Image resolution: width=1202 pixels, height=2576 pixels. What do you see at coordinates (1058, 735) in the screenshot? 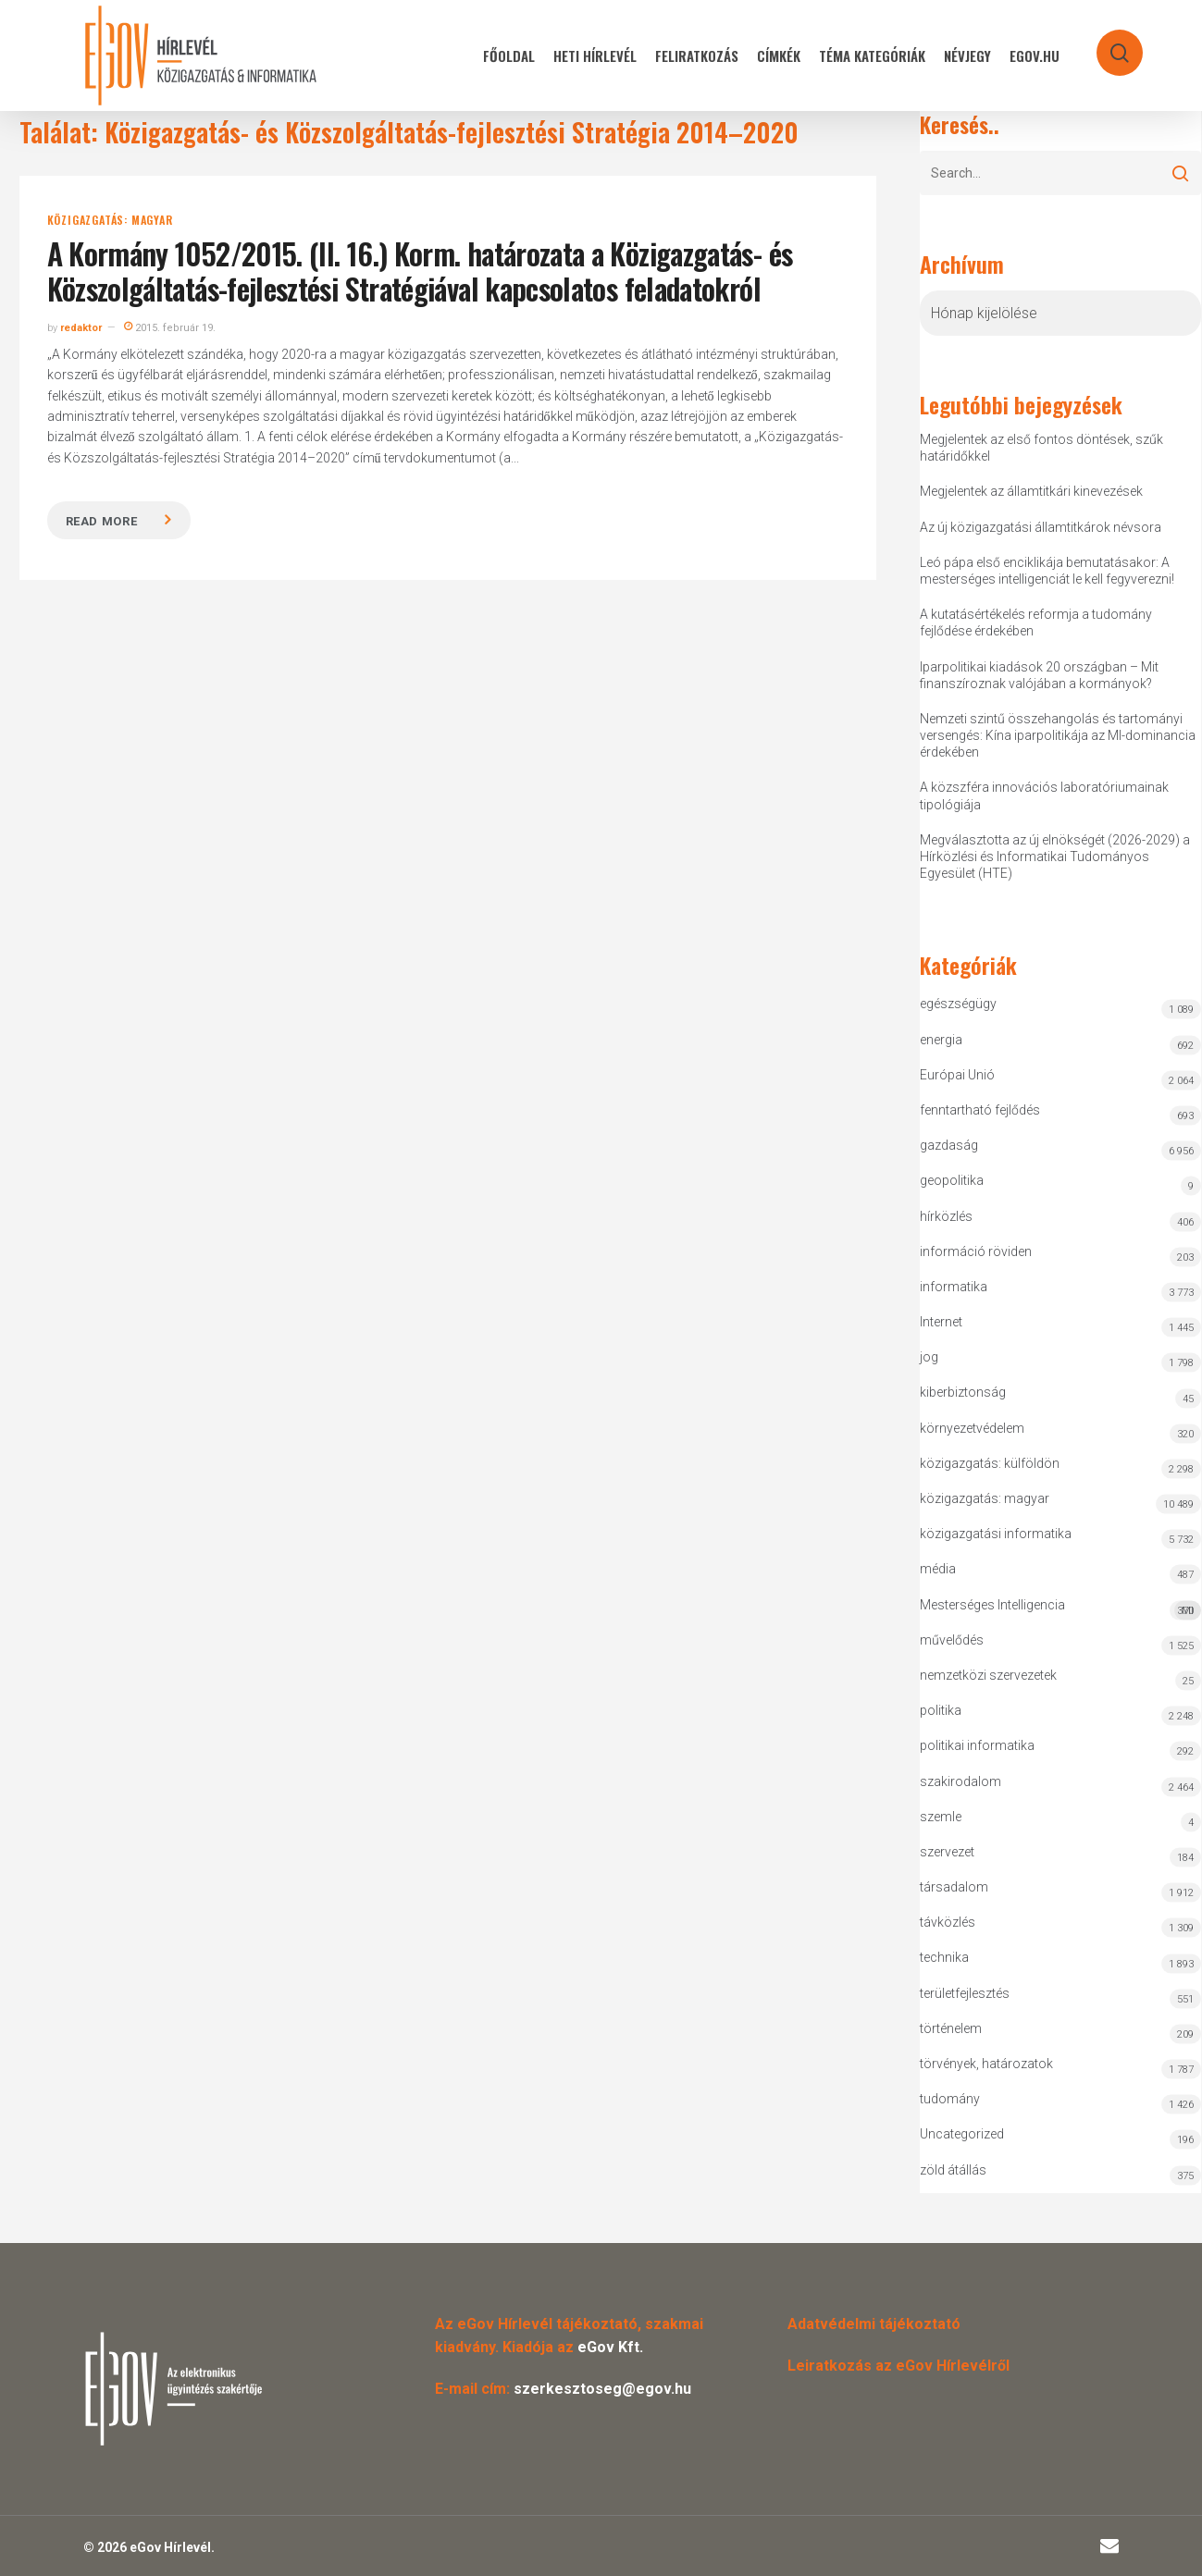
I see `Nemzeti szintű összehangolás és tartományi versengés: Kína iparpolitikája az MI-dominancia érdekében` at bounding box center [1058, 735].